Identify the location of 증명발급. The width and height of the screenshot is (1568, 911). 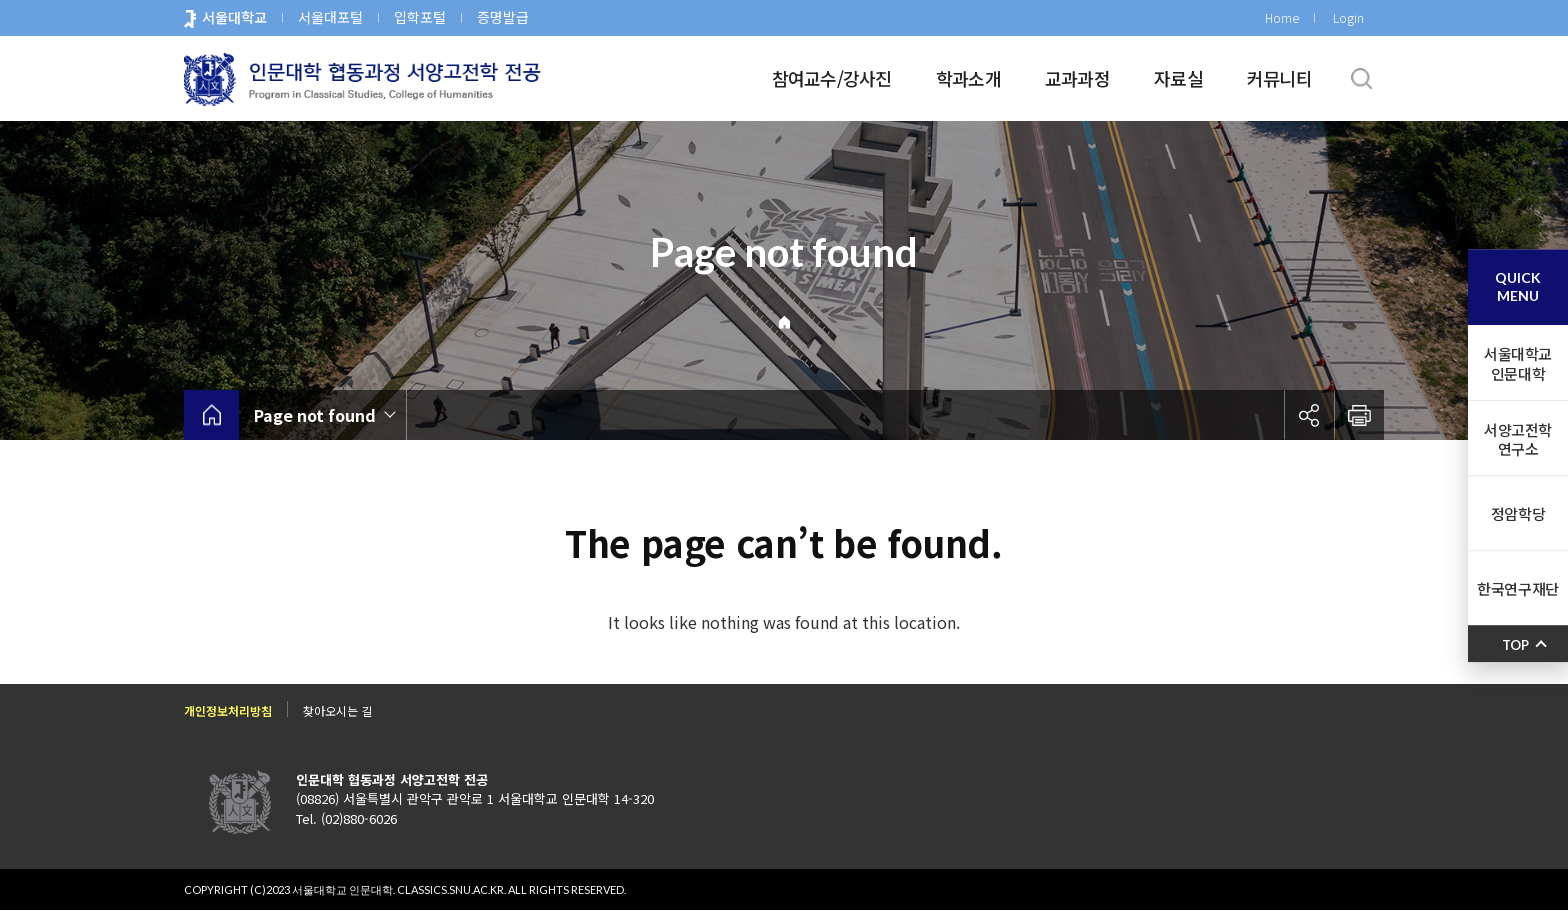
(503, 17).